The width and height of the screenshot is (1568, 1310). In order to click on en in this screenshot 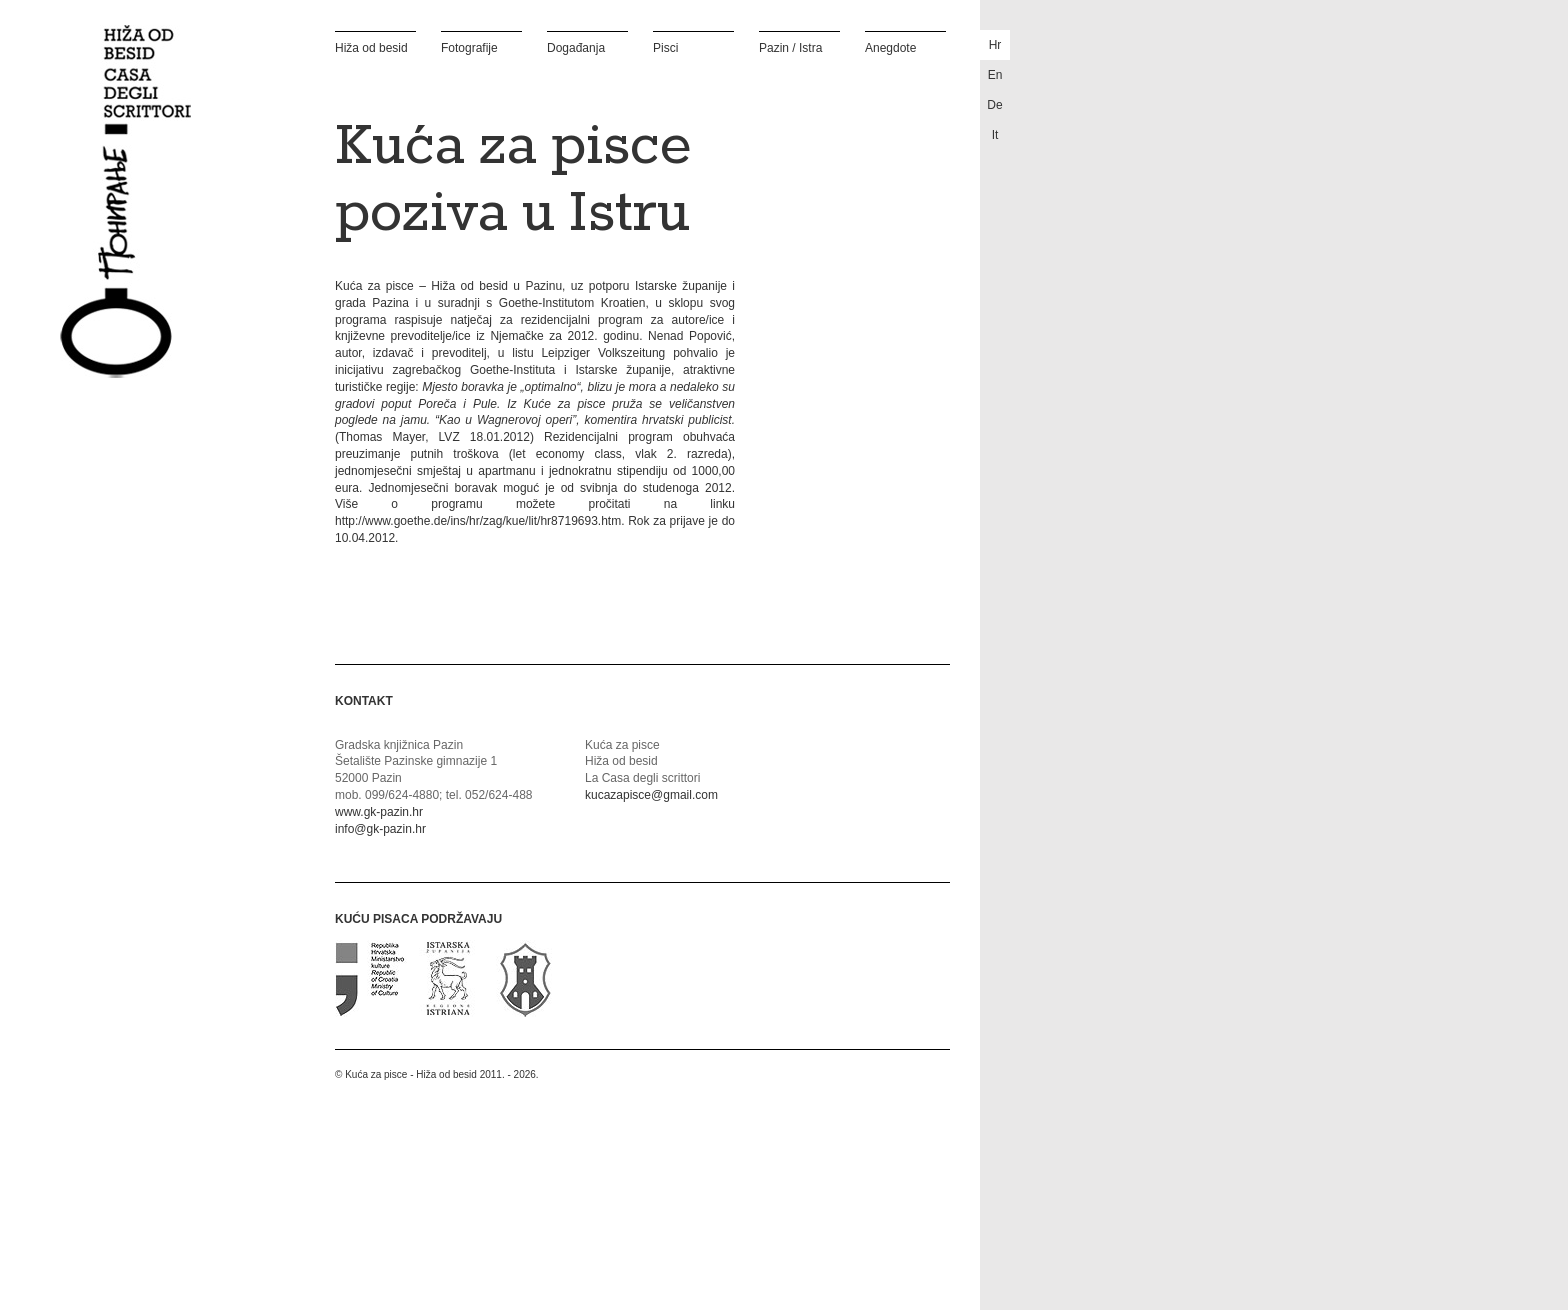, I will do `click(995, 75)`.